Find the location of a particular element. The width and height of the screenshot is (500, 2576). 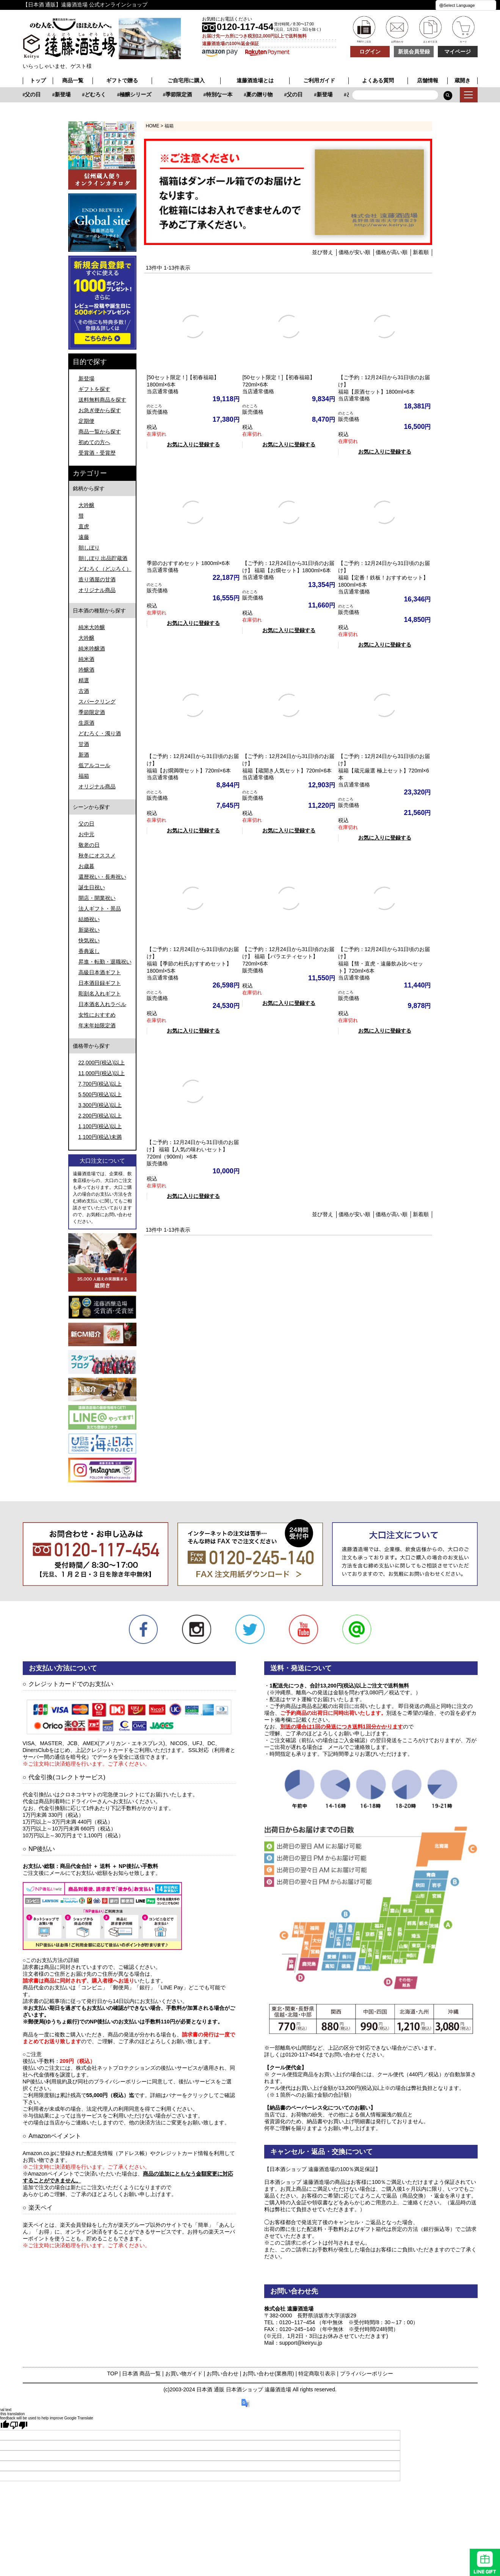

新築祝い is located at coordinates (89, 930).